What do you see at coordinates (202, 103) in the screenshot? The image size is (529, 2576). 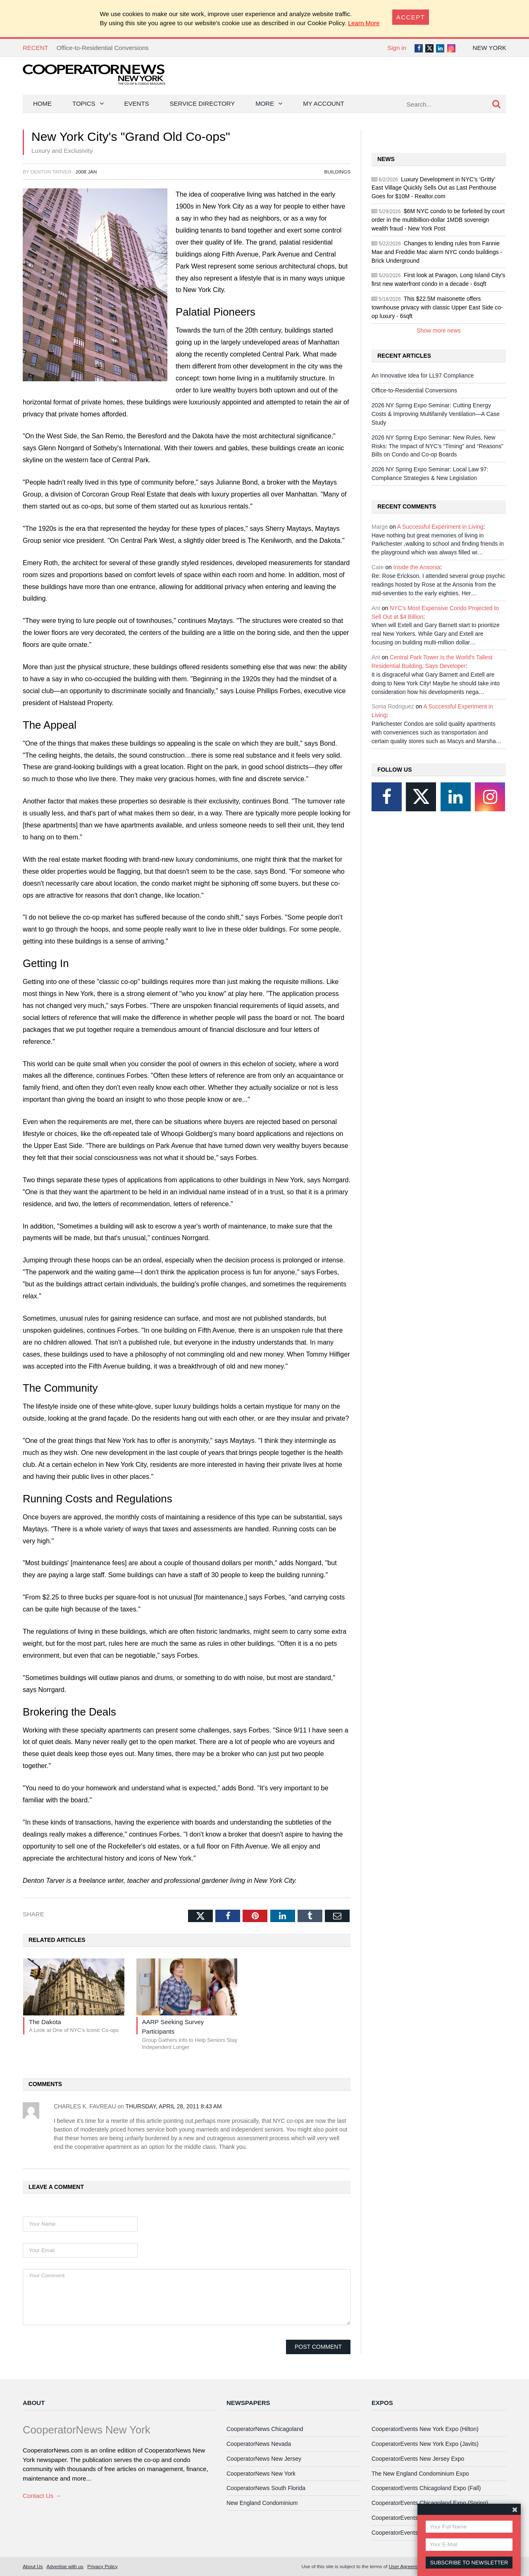 I see `Service Directory` at bounding box center [202, 103].